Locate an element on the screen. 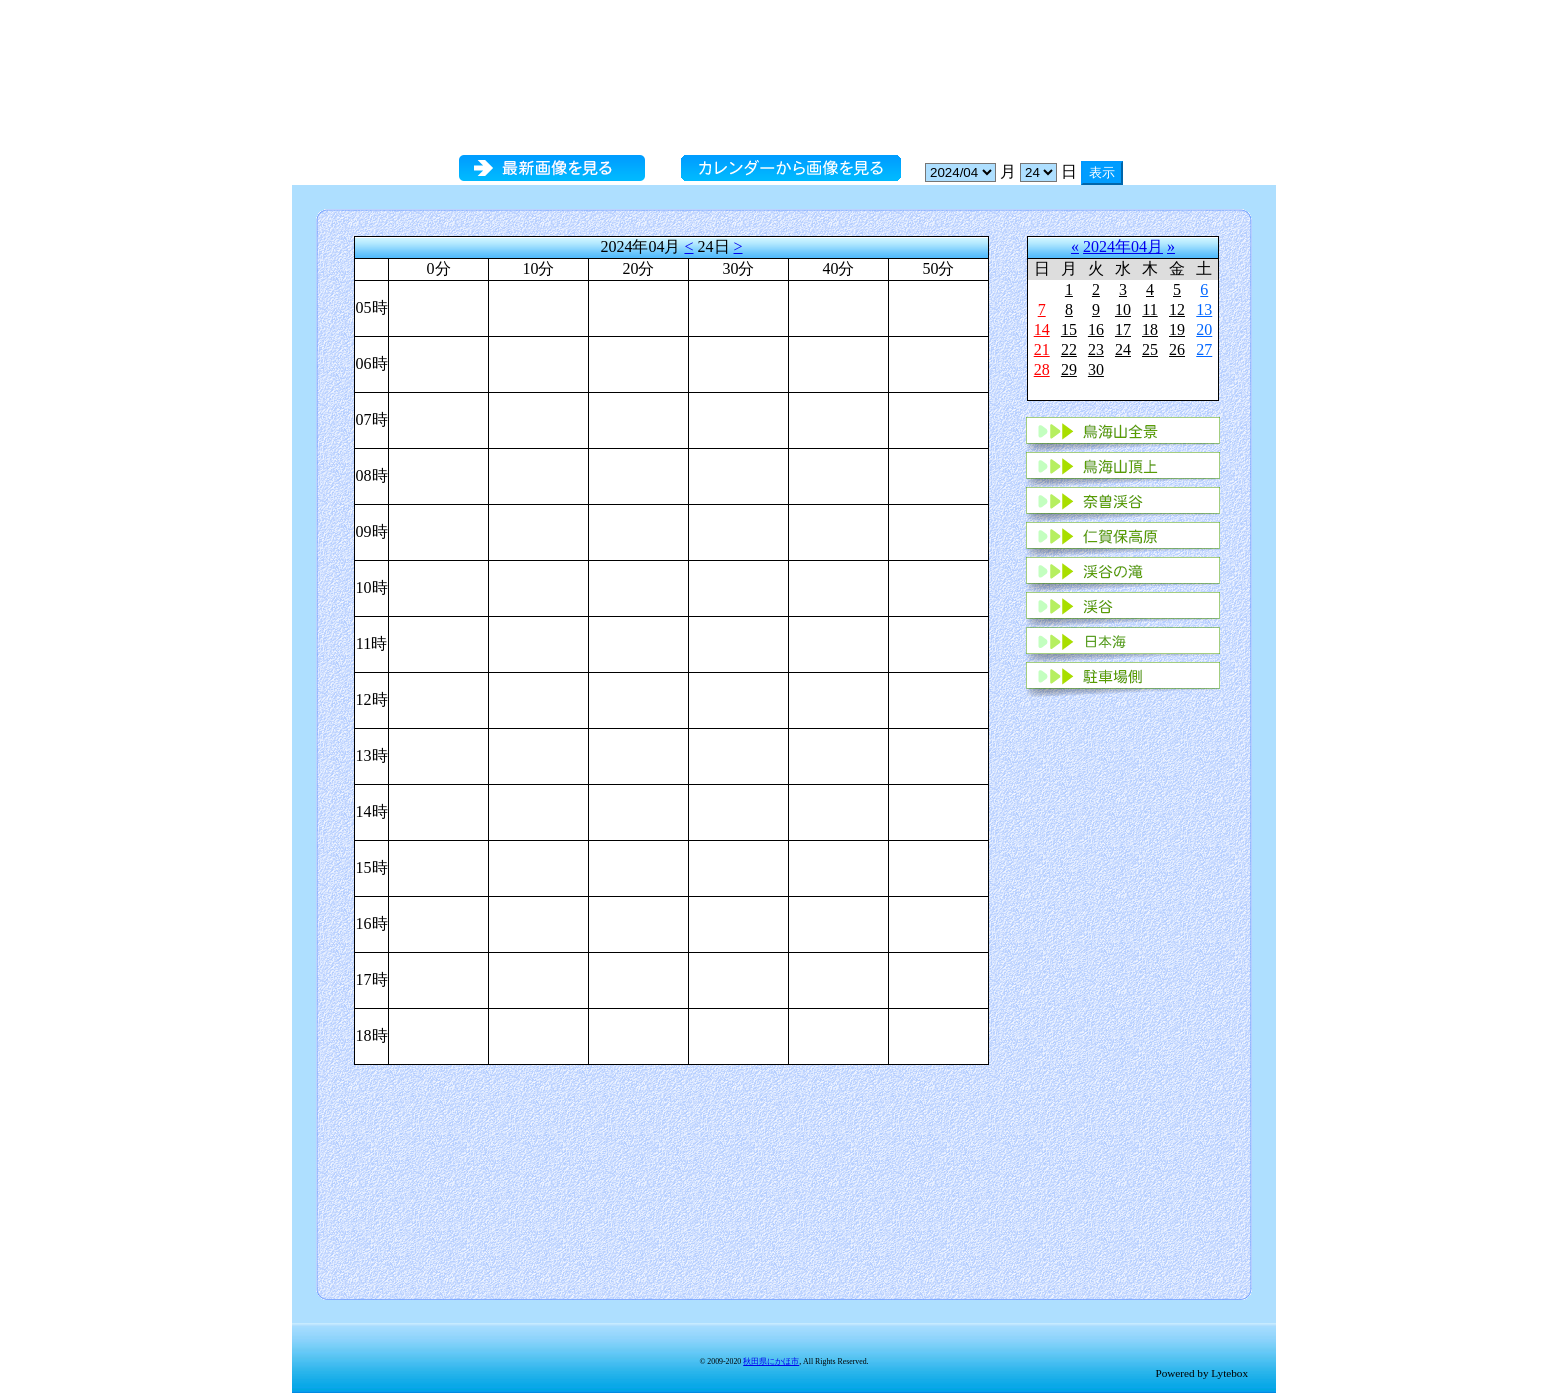 The height and width of the screenshot is (1393, 1568). 13 is located at coordinates (1204, 309).